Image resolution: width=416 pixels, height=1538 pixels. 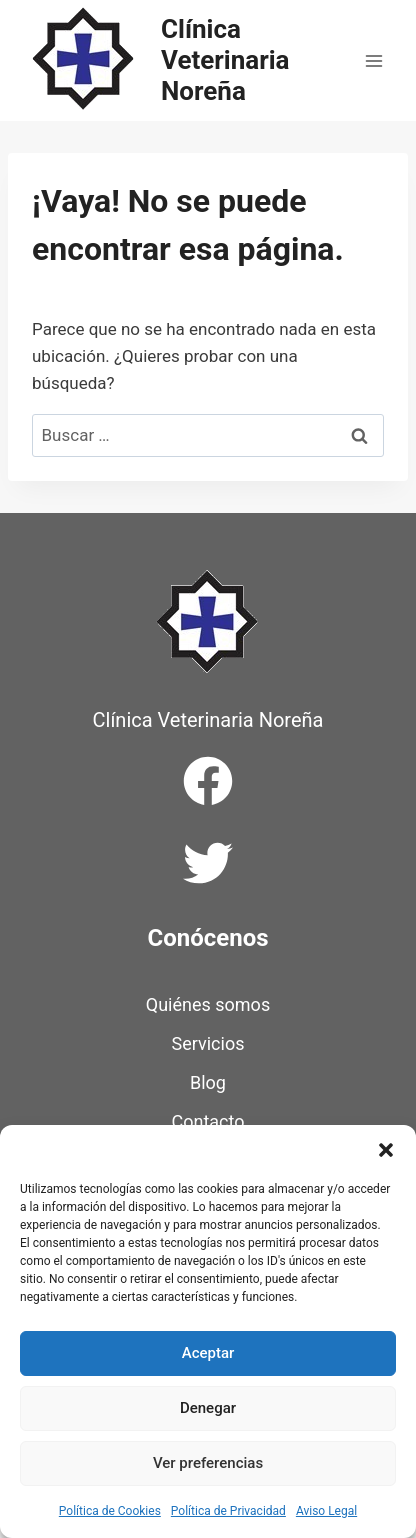 I want to click on Servicios, so click(x=208, y=1043).